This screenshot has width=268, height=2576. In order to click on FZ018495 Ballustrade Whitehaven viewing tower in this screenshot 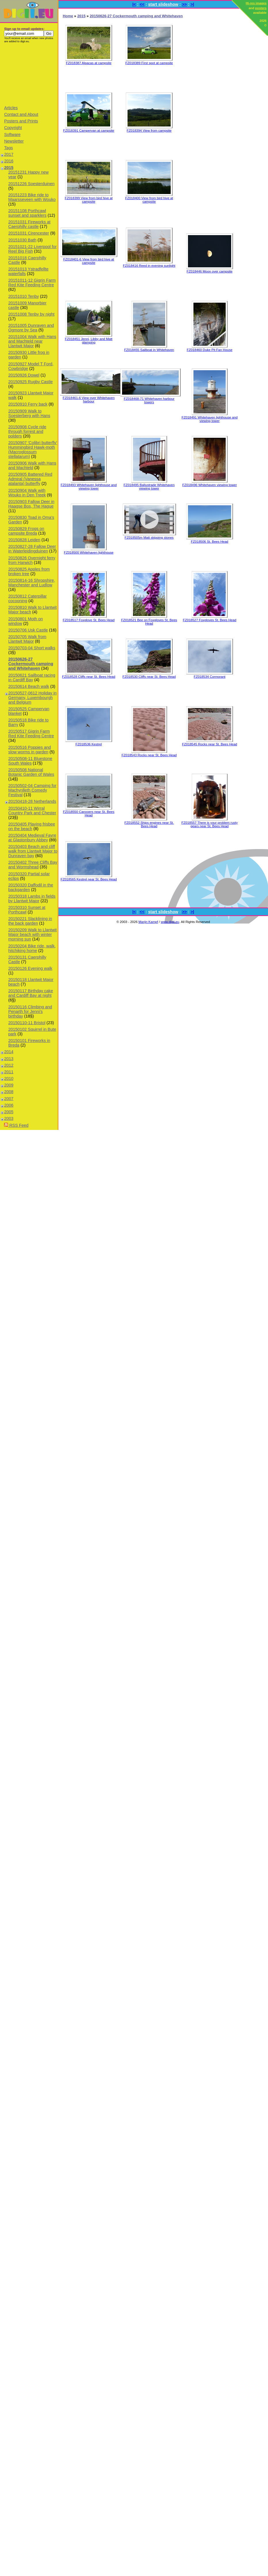, I will do `click(148, 486)`.